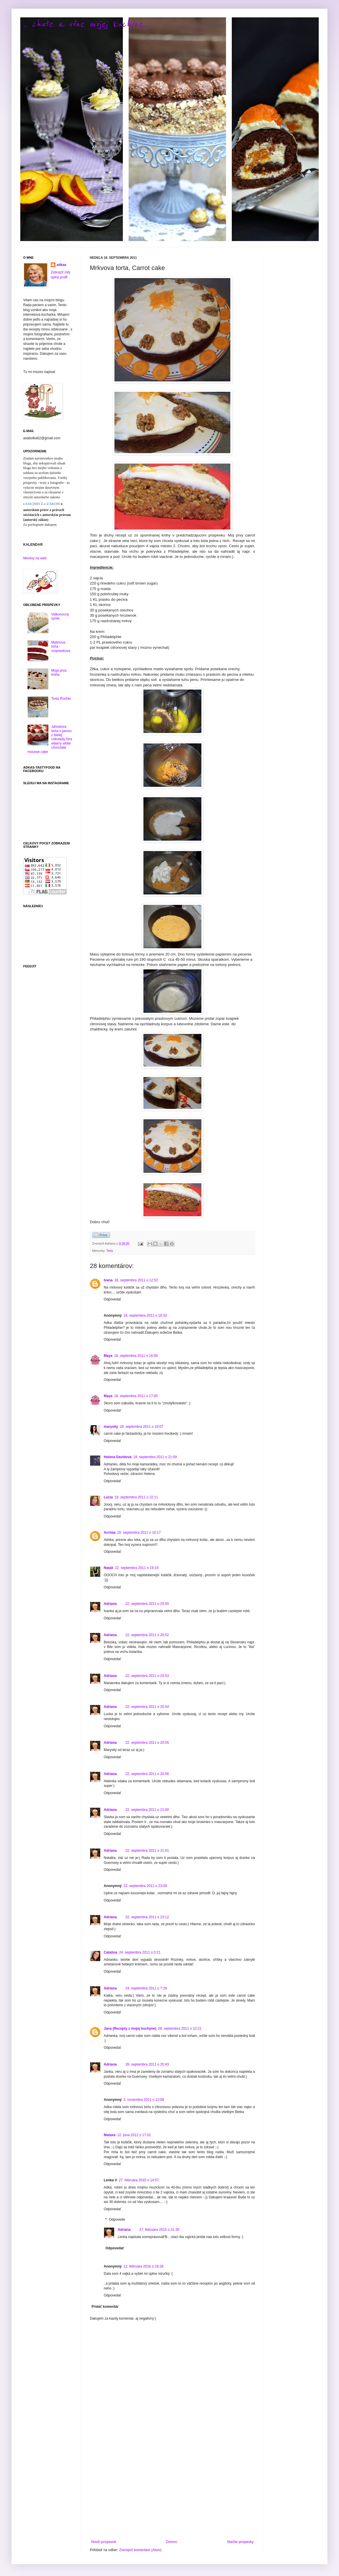  What do you see at coordinates (134, 2135) in the screenshot?
I see `12. júna 2012 o 17:01` at bounding box center [134, 2135].